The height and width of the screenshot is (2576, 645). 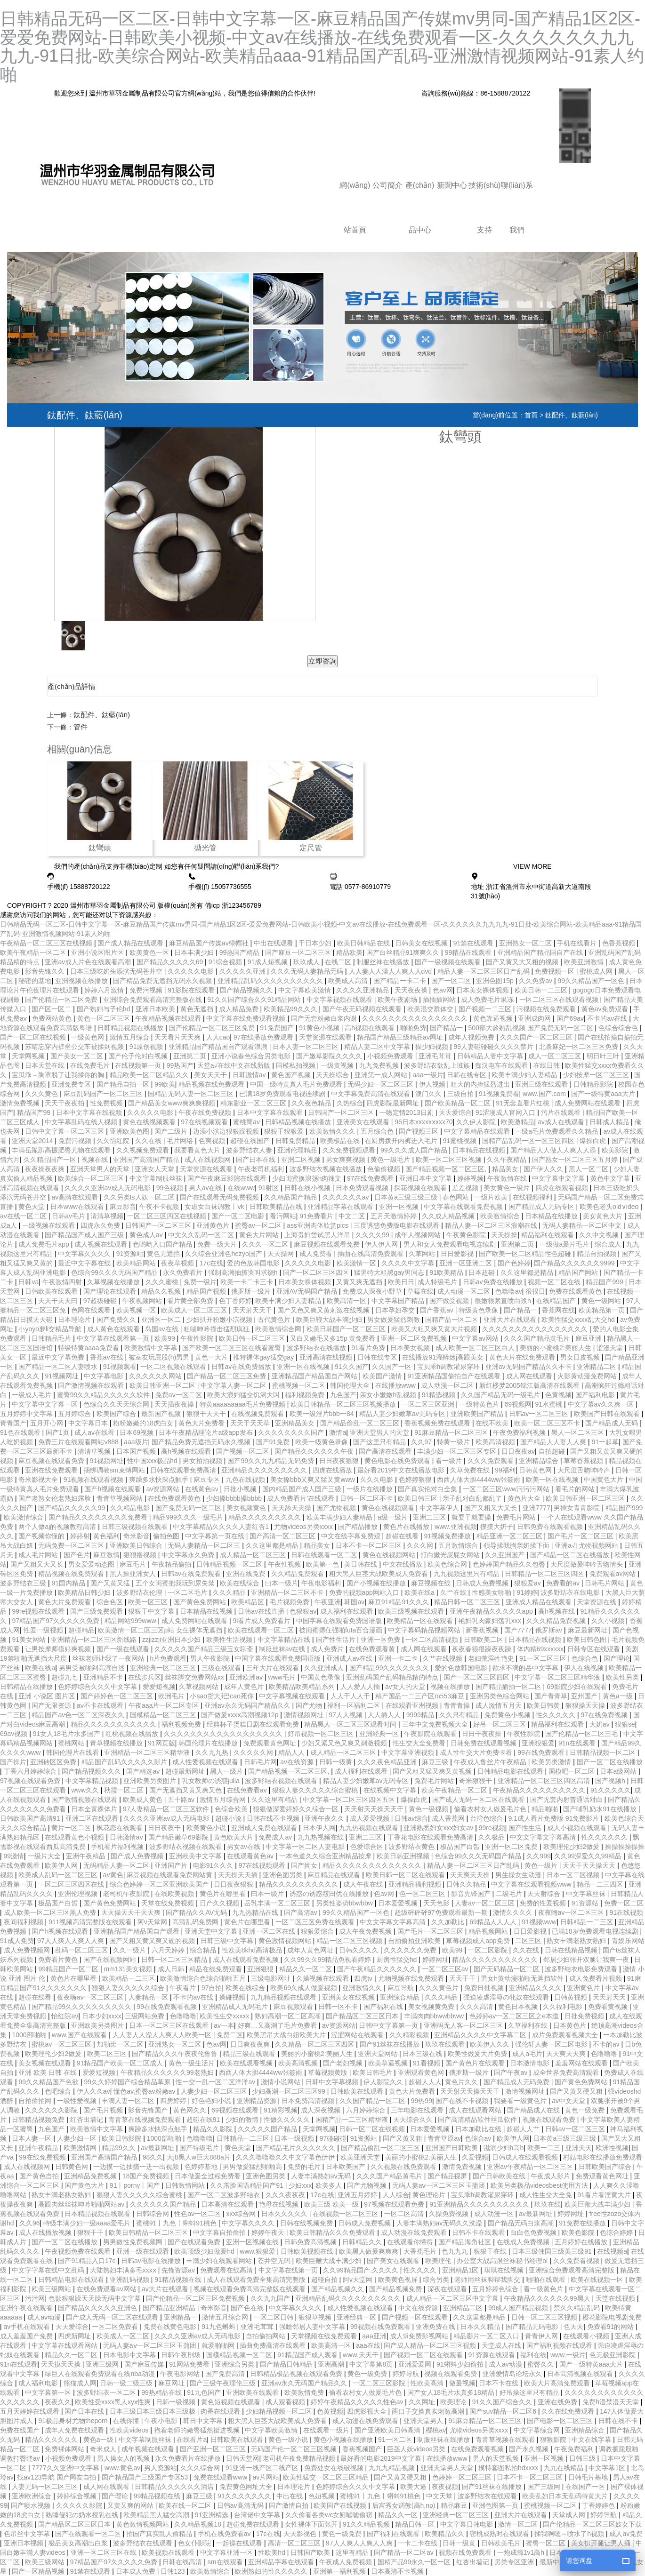 I want to click on 操少妇视频, so click(x=432, y=1046).